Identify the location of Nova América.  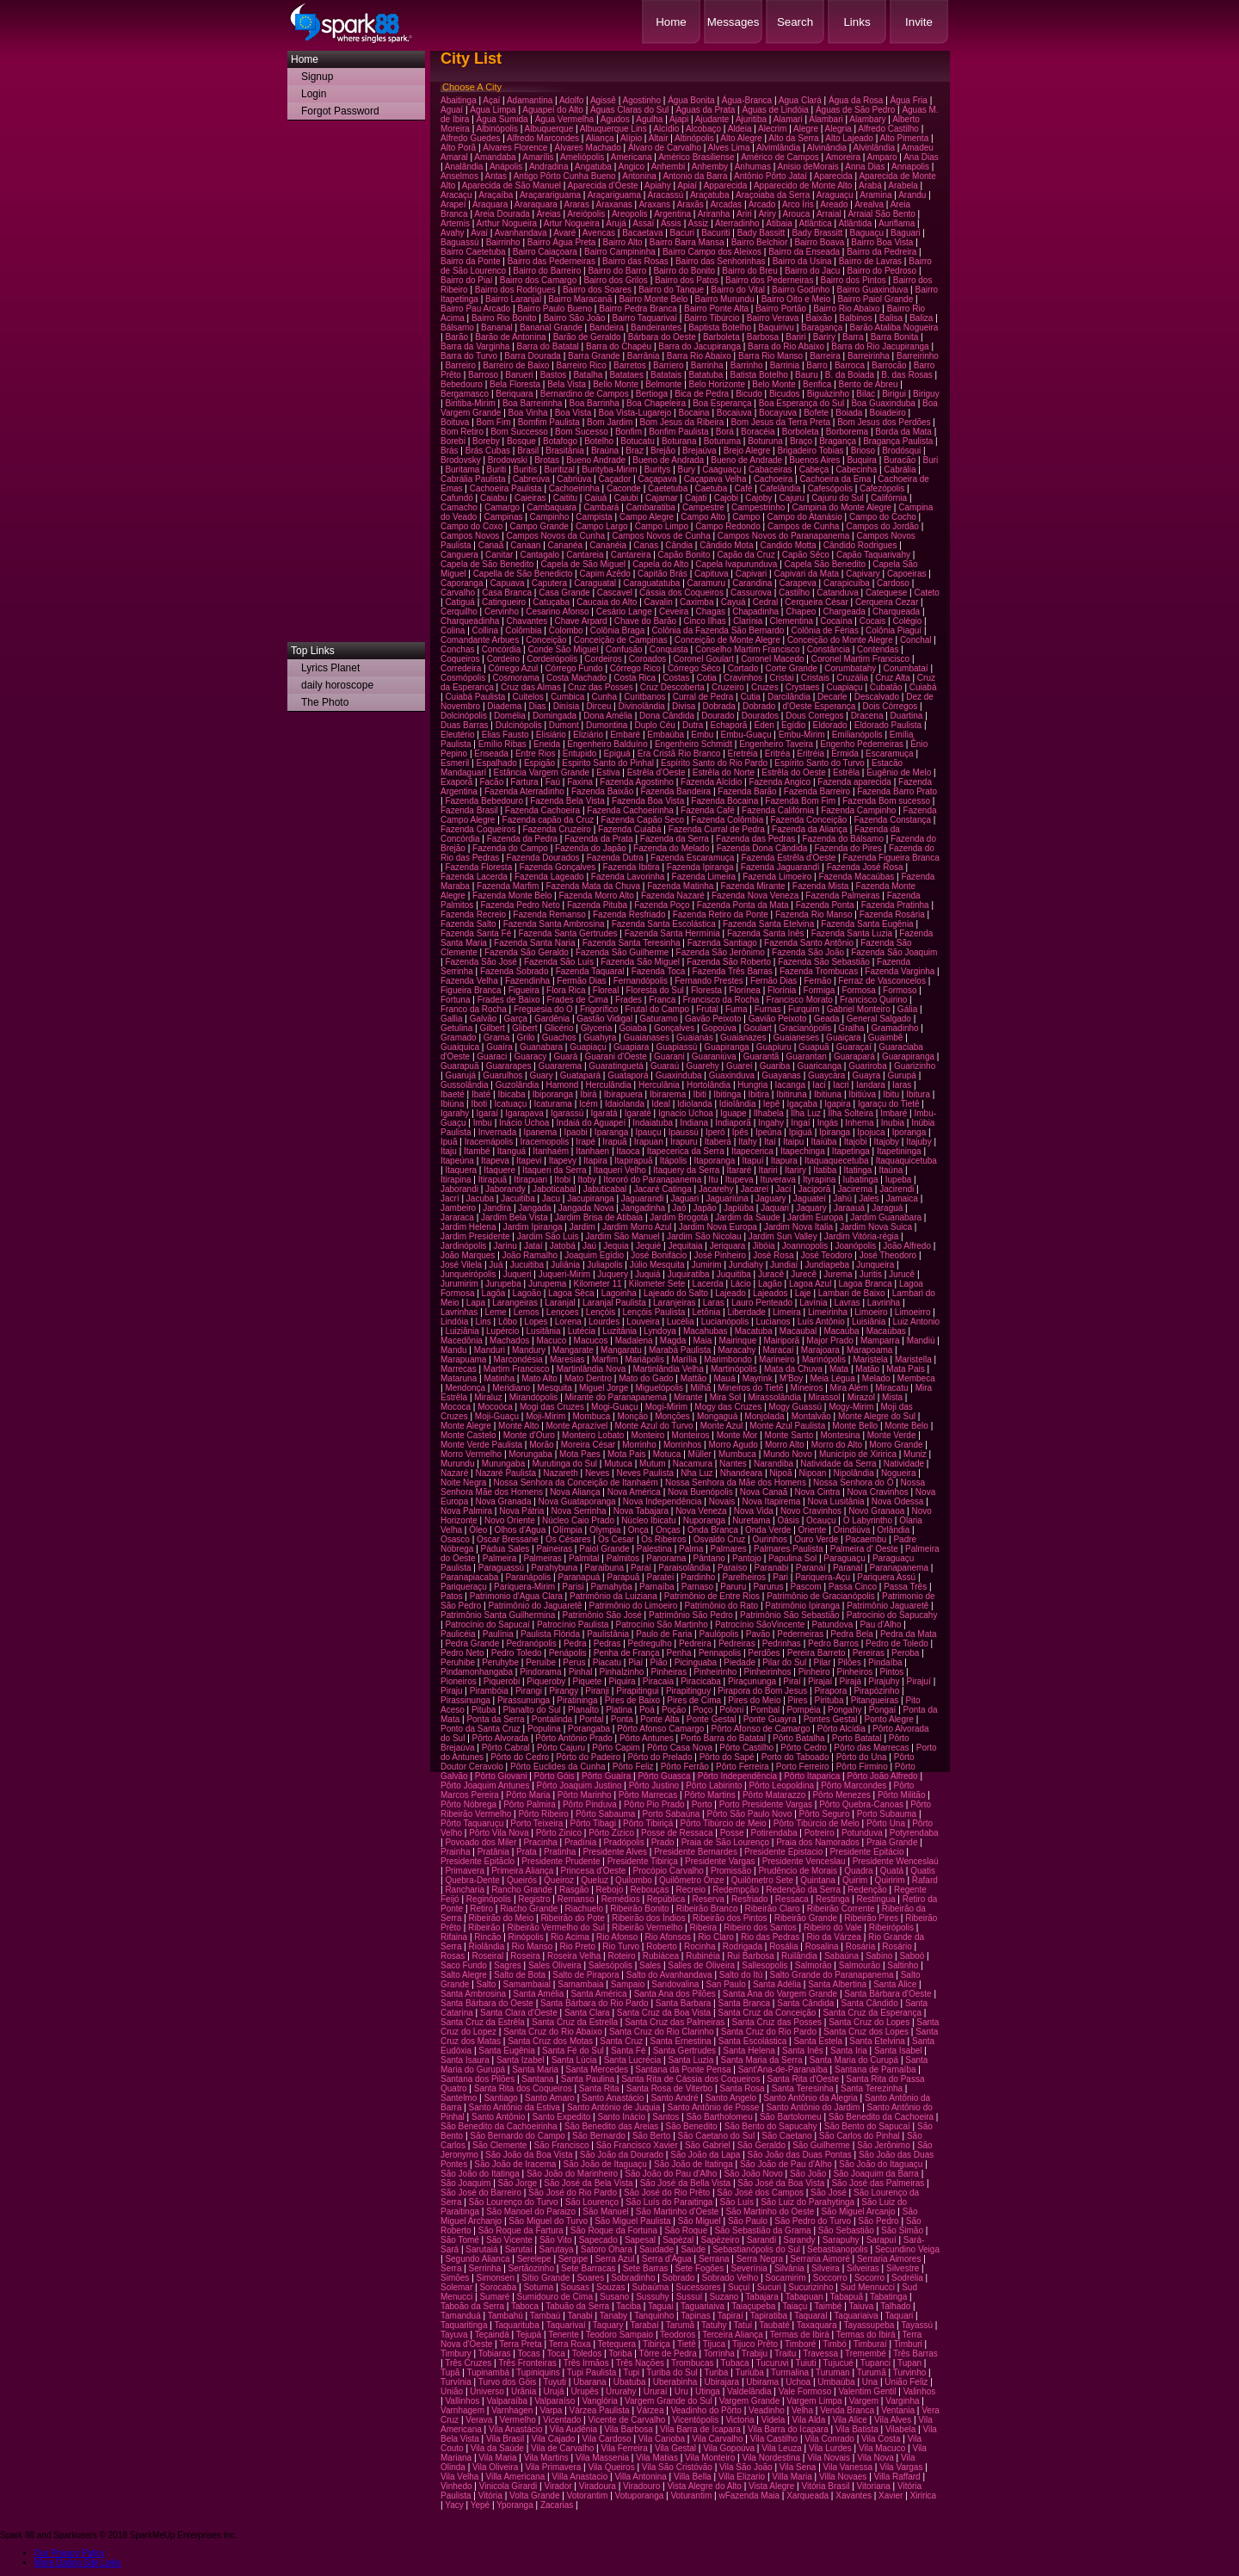
(634, 1492).